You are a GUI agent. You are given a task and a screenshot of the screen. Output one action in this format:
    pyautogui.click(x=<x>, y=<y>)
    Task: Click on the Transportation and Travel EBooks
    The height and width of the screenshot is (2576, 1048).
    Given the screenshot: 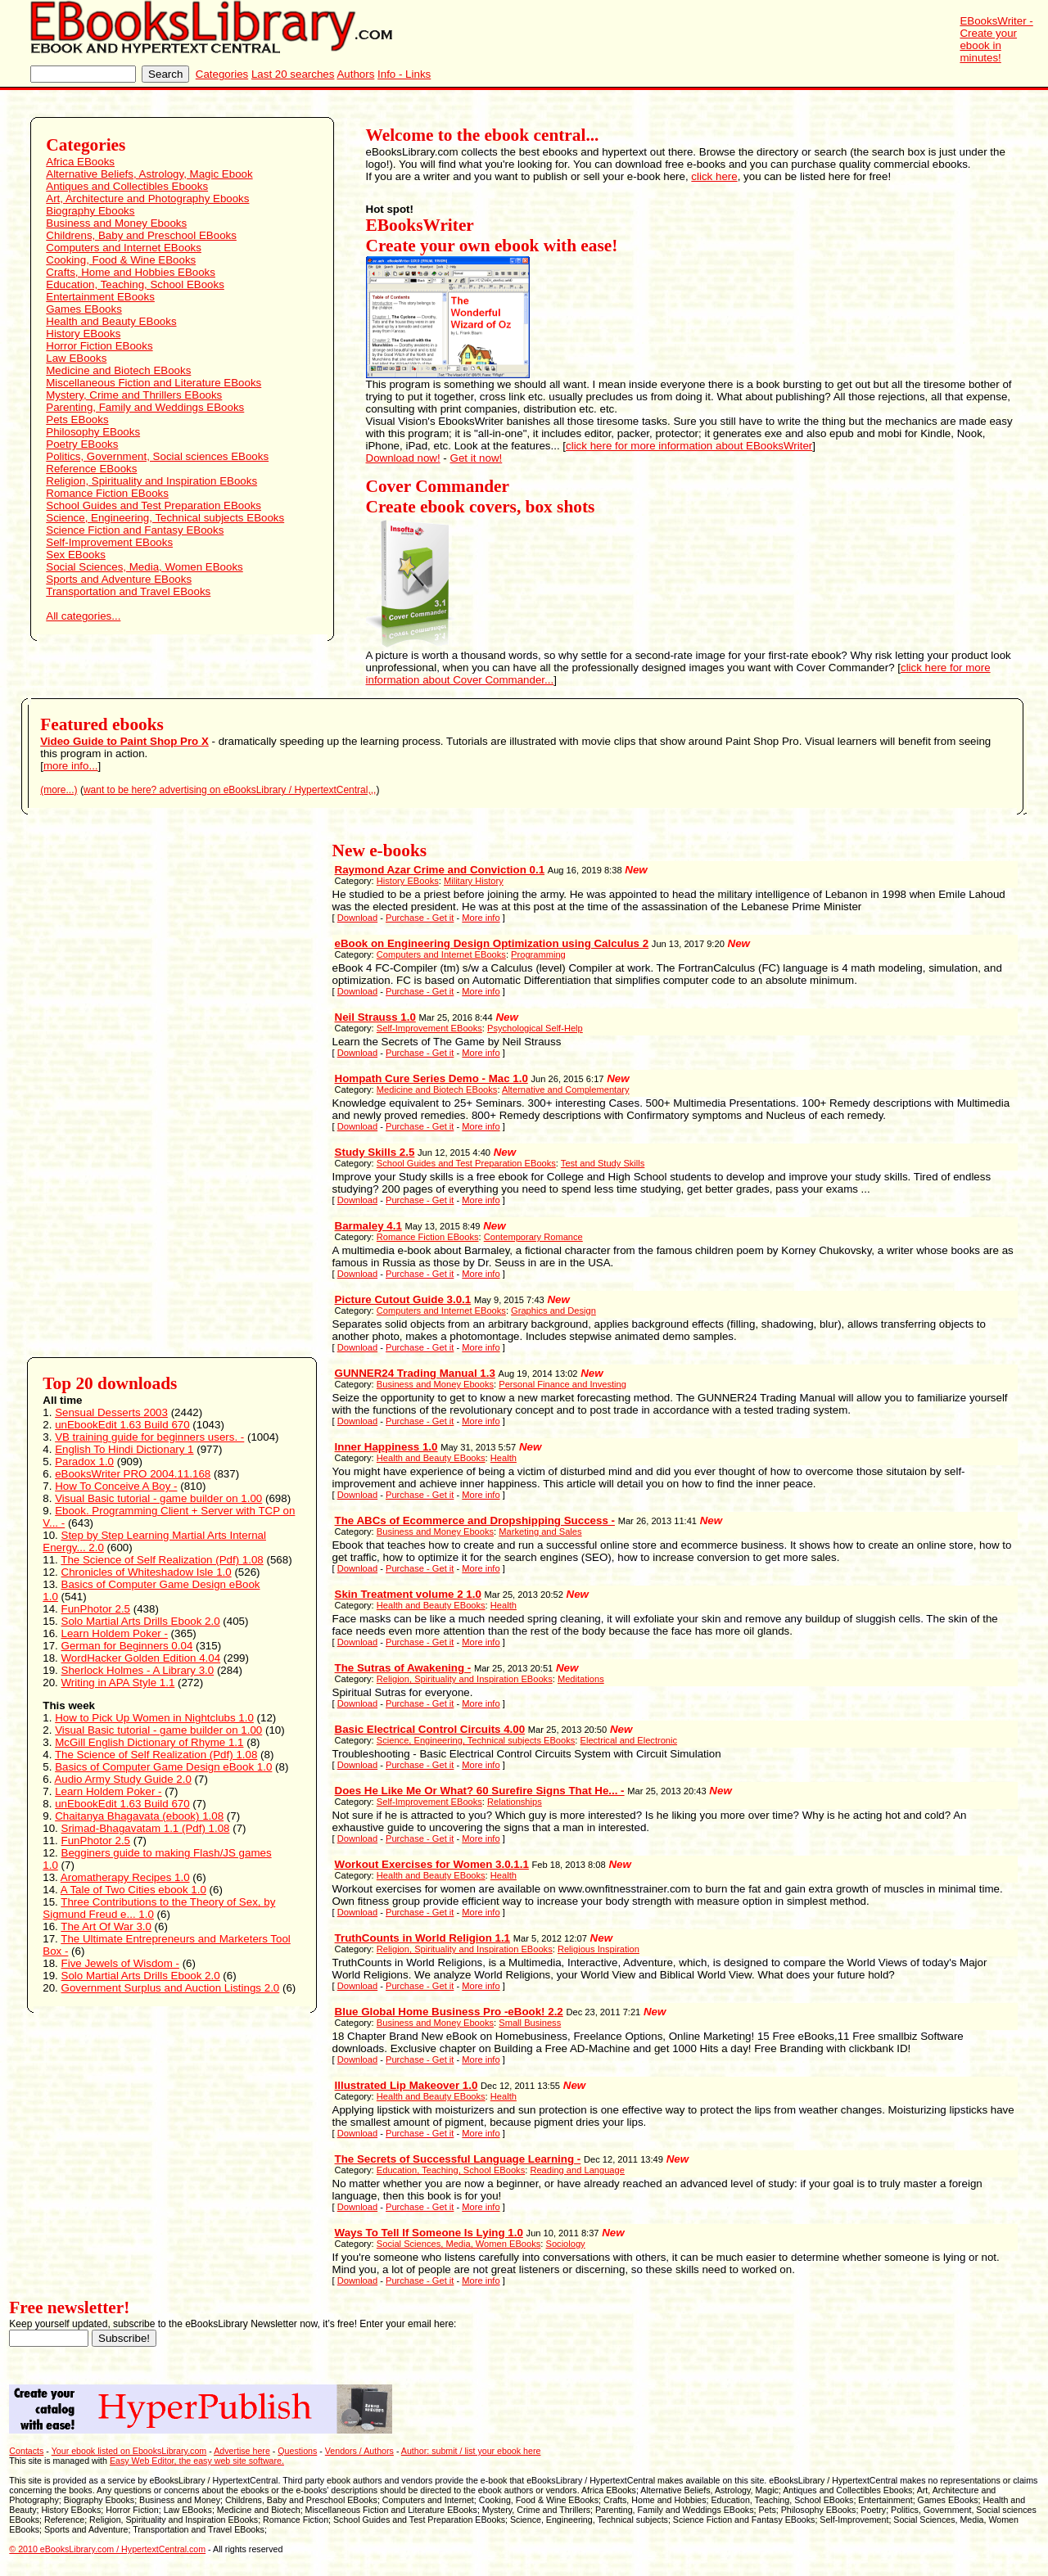 What is the action you would take?
    pyautogui.click(x=128, y=591)
    